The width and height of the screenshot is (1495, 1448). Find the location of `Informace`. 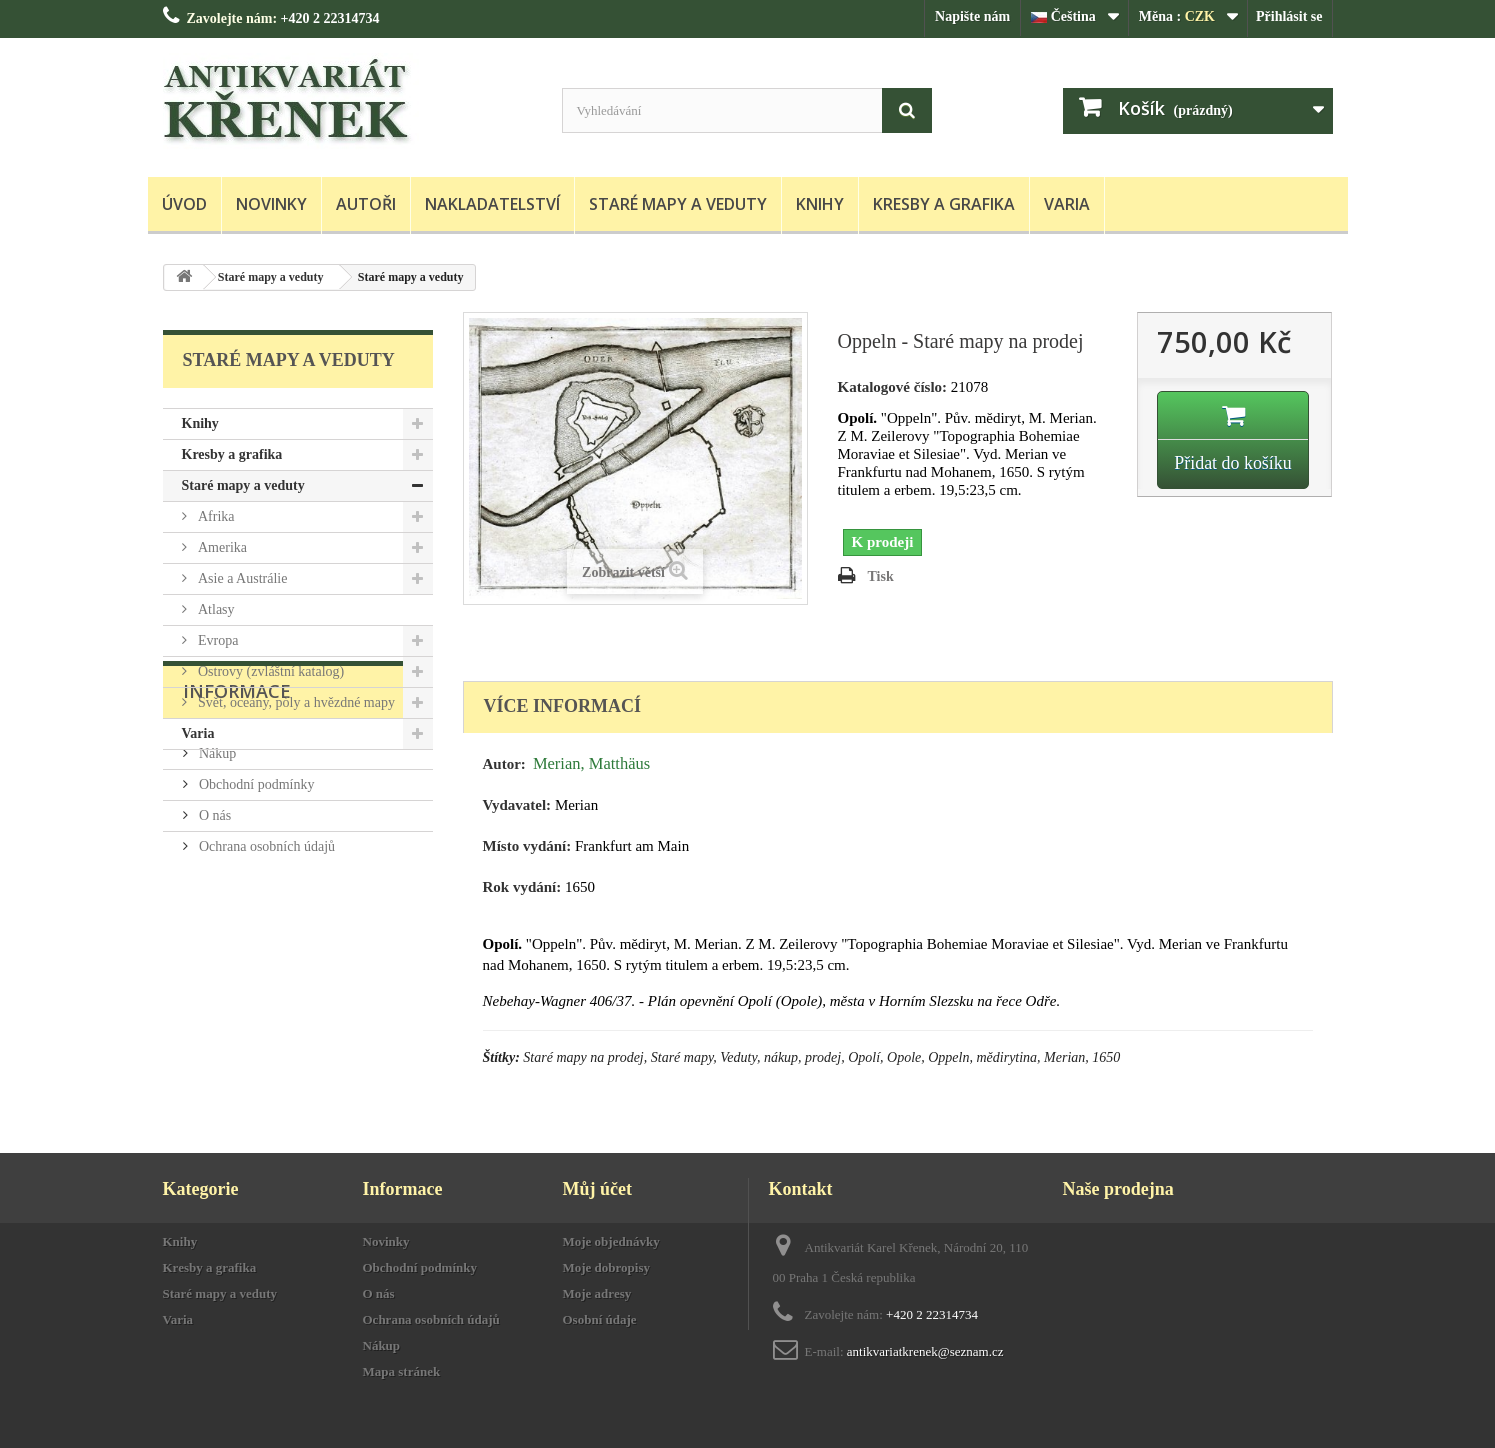

Informace is located at coordinates (237, 810).